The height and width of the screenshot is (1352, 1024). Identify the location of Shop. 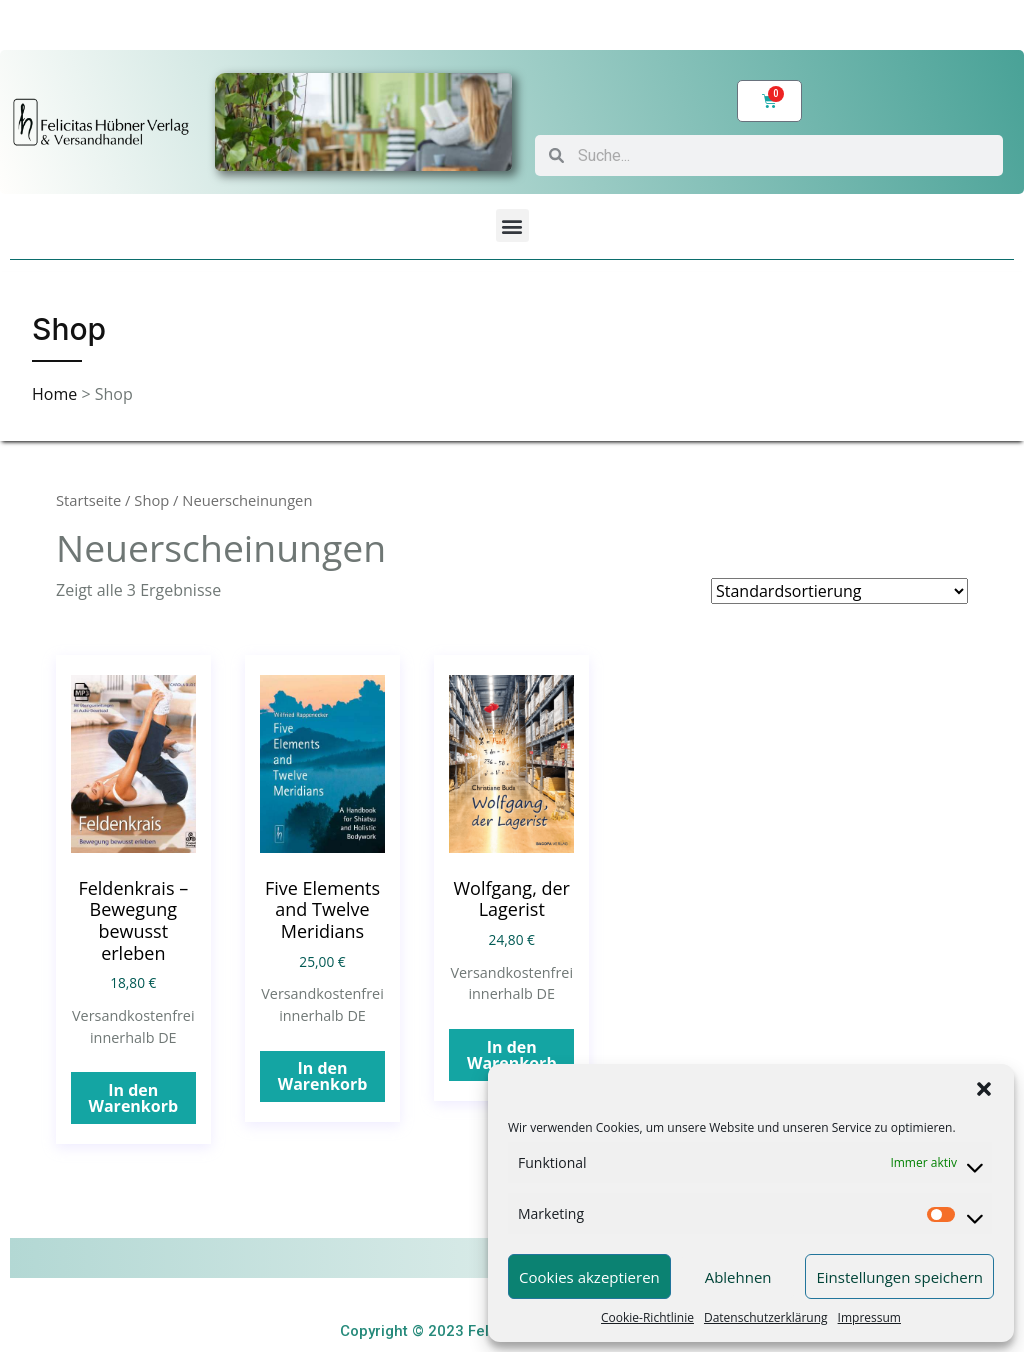
(151, 500).